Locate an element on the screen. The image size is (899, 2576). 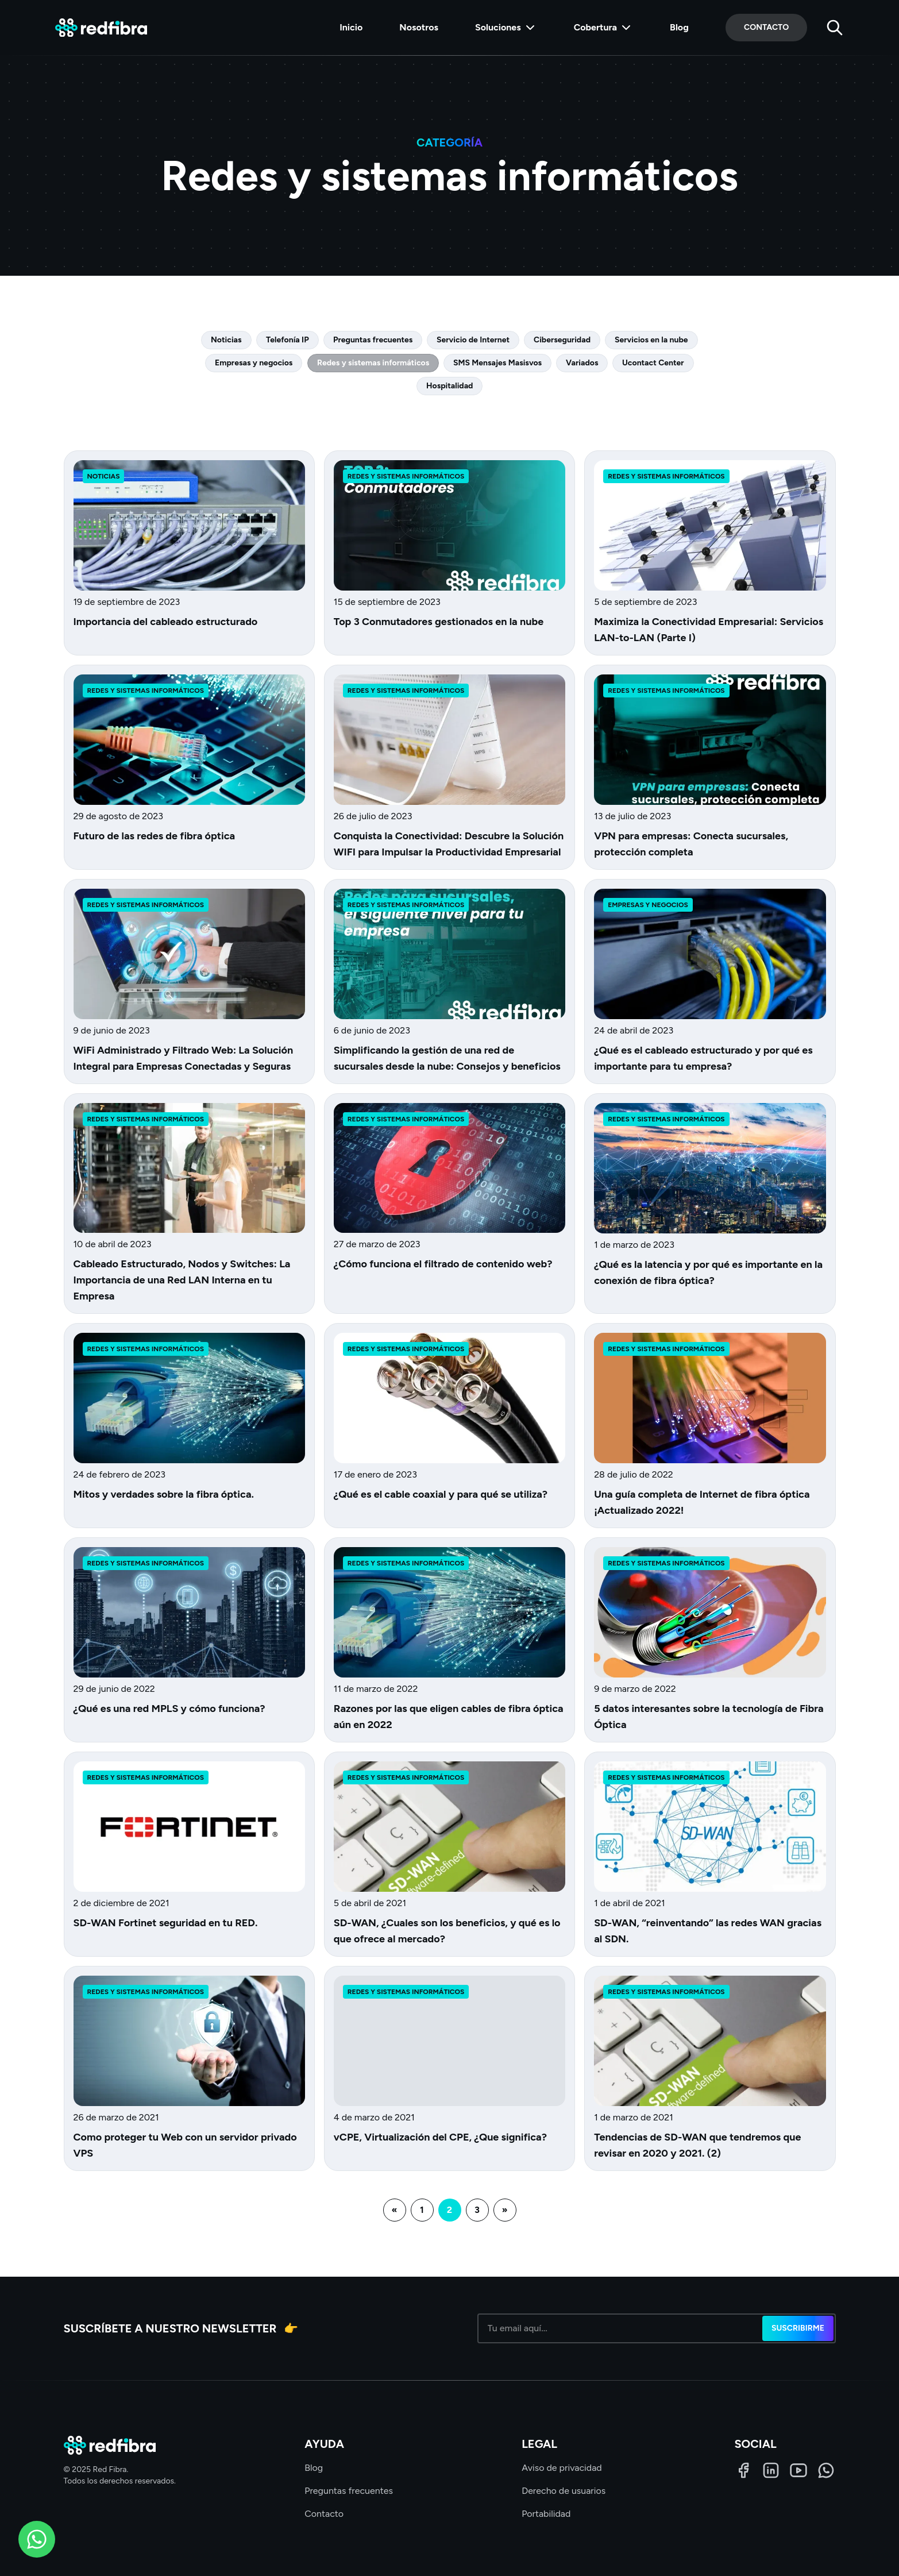
[WhatsApp] is located at coordinates (826, 2470).